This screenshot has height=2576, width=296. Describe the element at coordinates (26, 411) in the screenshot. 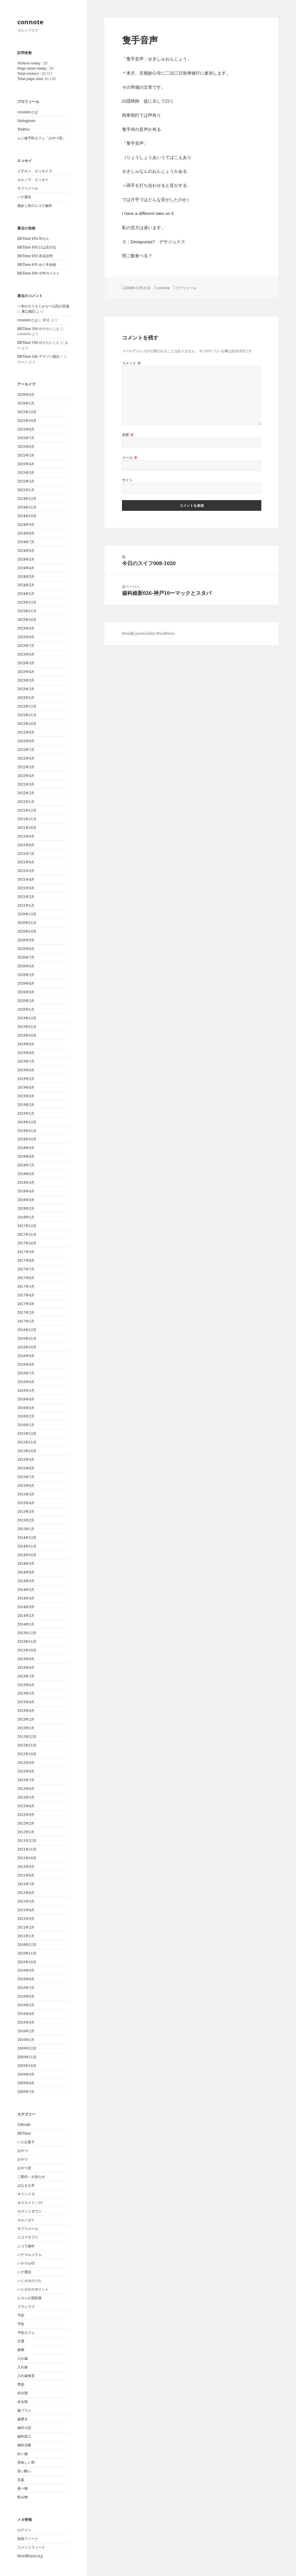

I see `2025年12月` at that location.